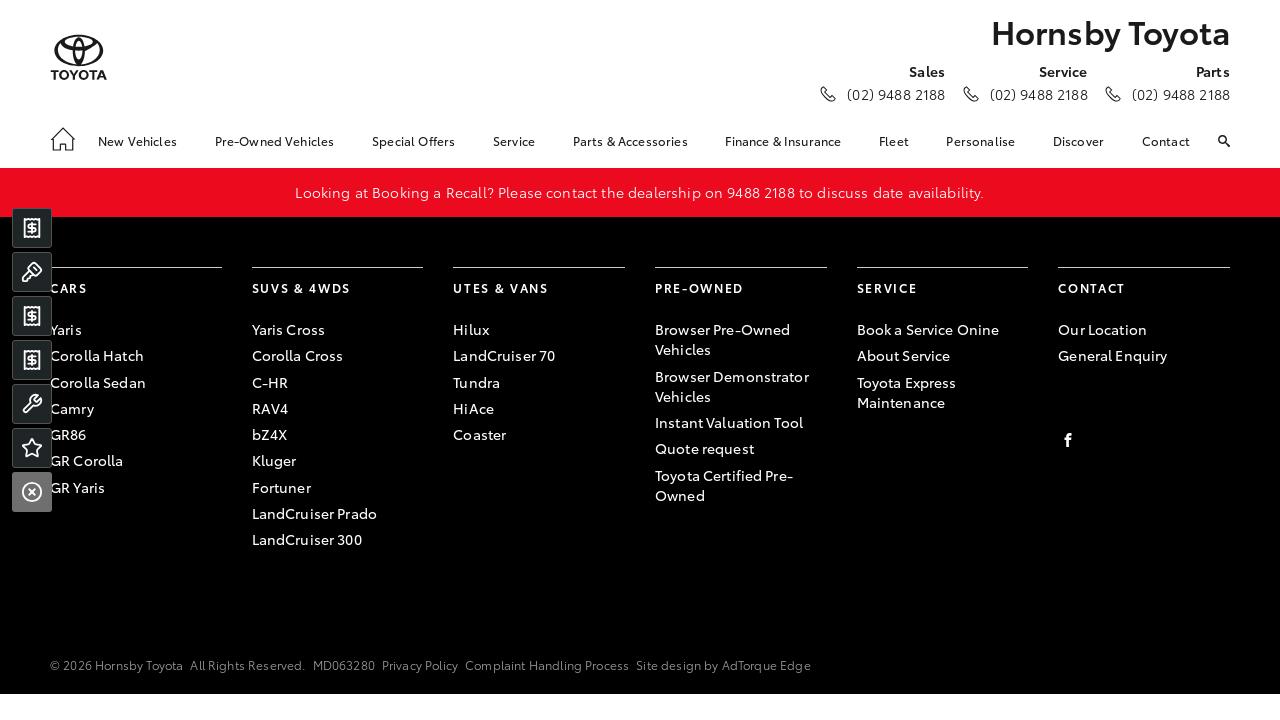 Image resolution: width=1280 pixels, height=720 pixels. Describe the element at coordinates (729, 422) in the screenshot. I see `Instant Valuation Tool` at that location.